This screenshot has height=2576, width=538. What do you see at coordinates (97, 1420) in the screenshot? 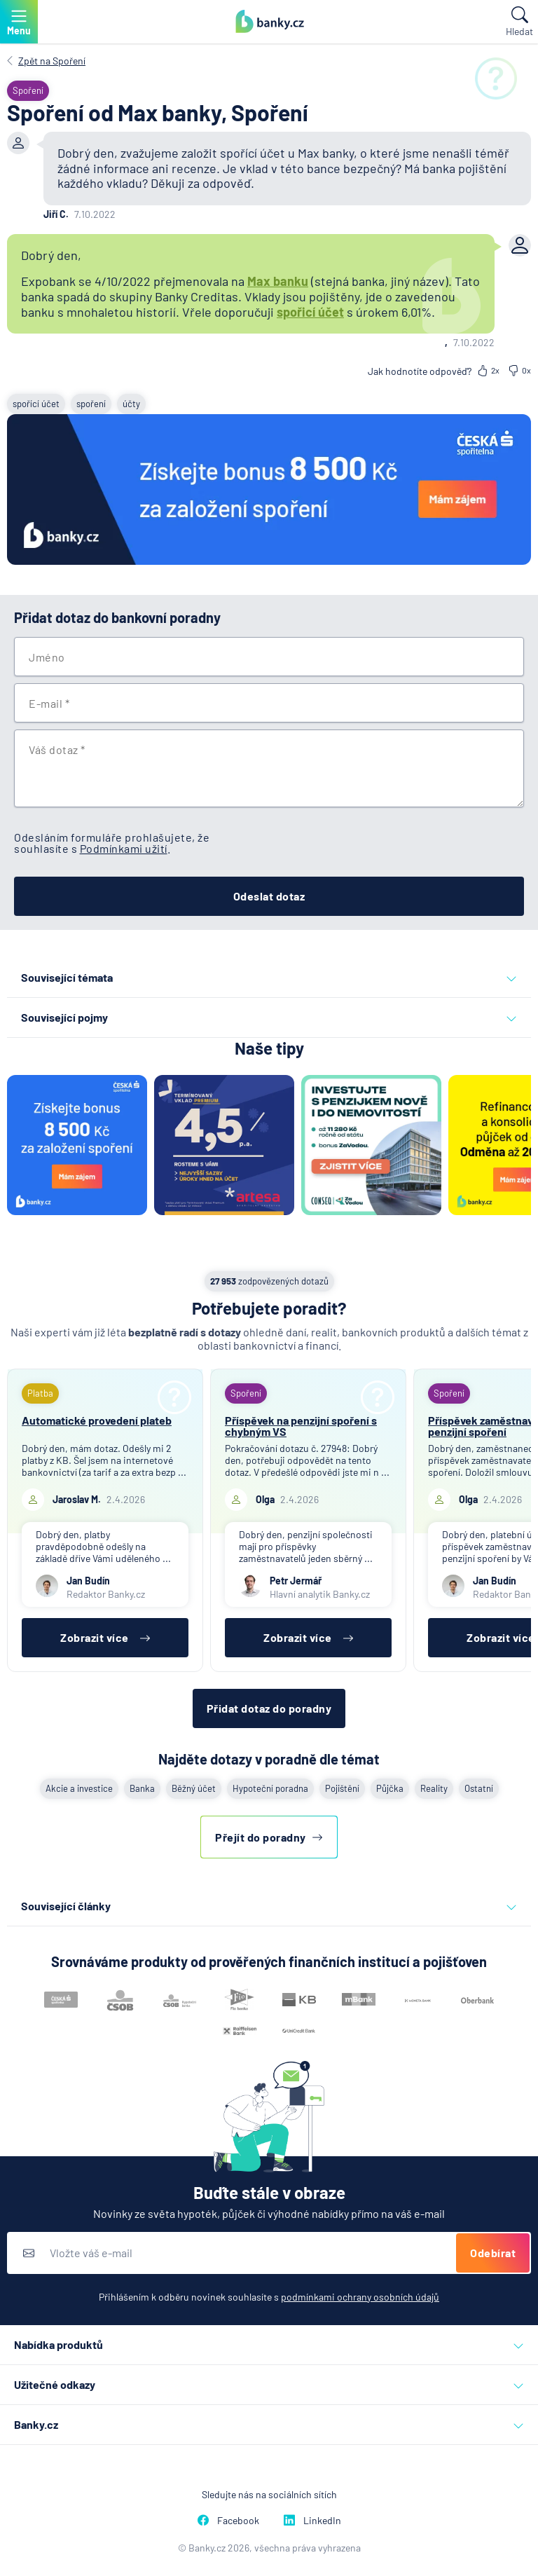
I see `Automatické provedení plateb` at bounding box center [97, 1420].